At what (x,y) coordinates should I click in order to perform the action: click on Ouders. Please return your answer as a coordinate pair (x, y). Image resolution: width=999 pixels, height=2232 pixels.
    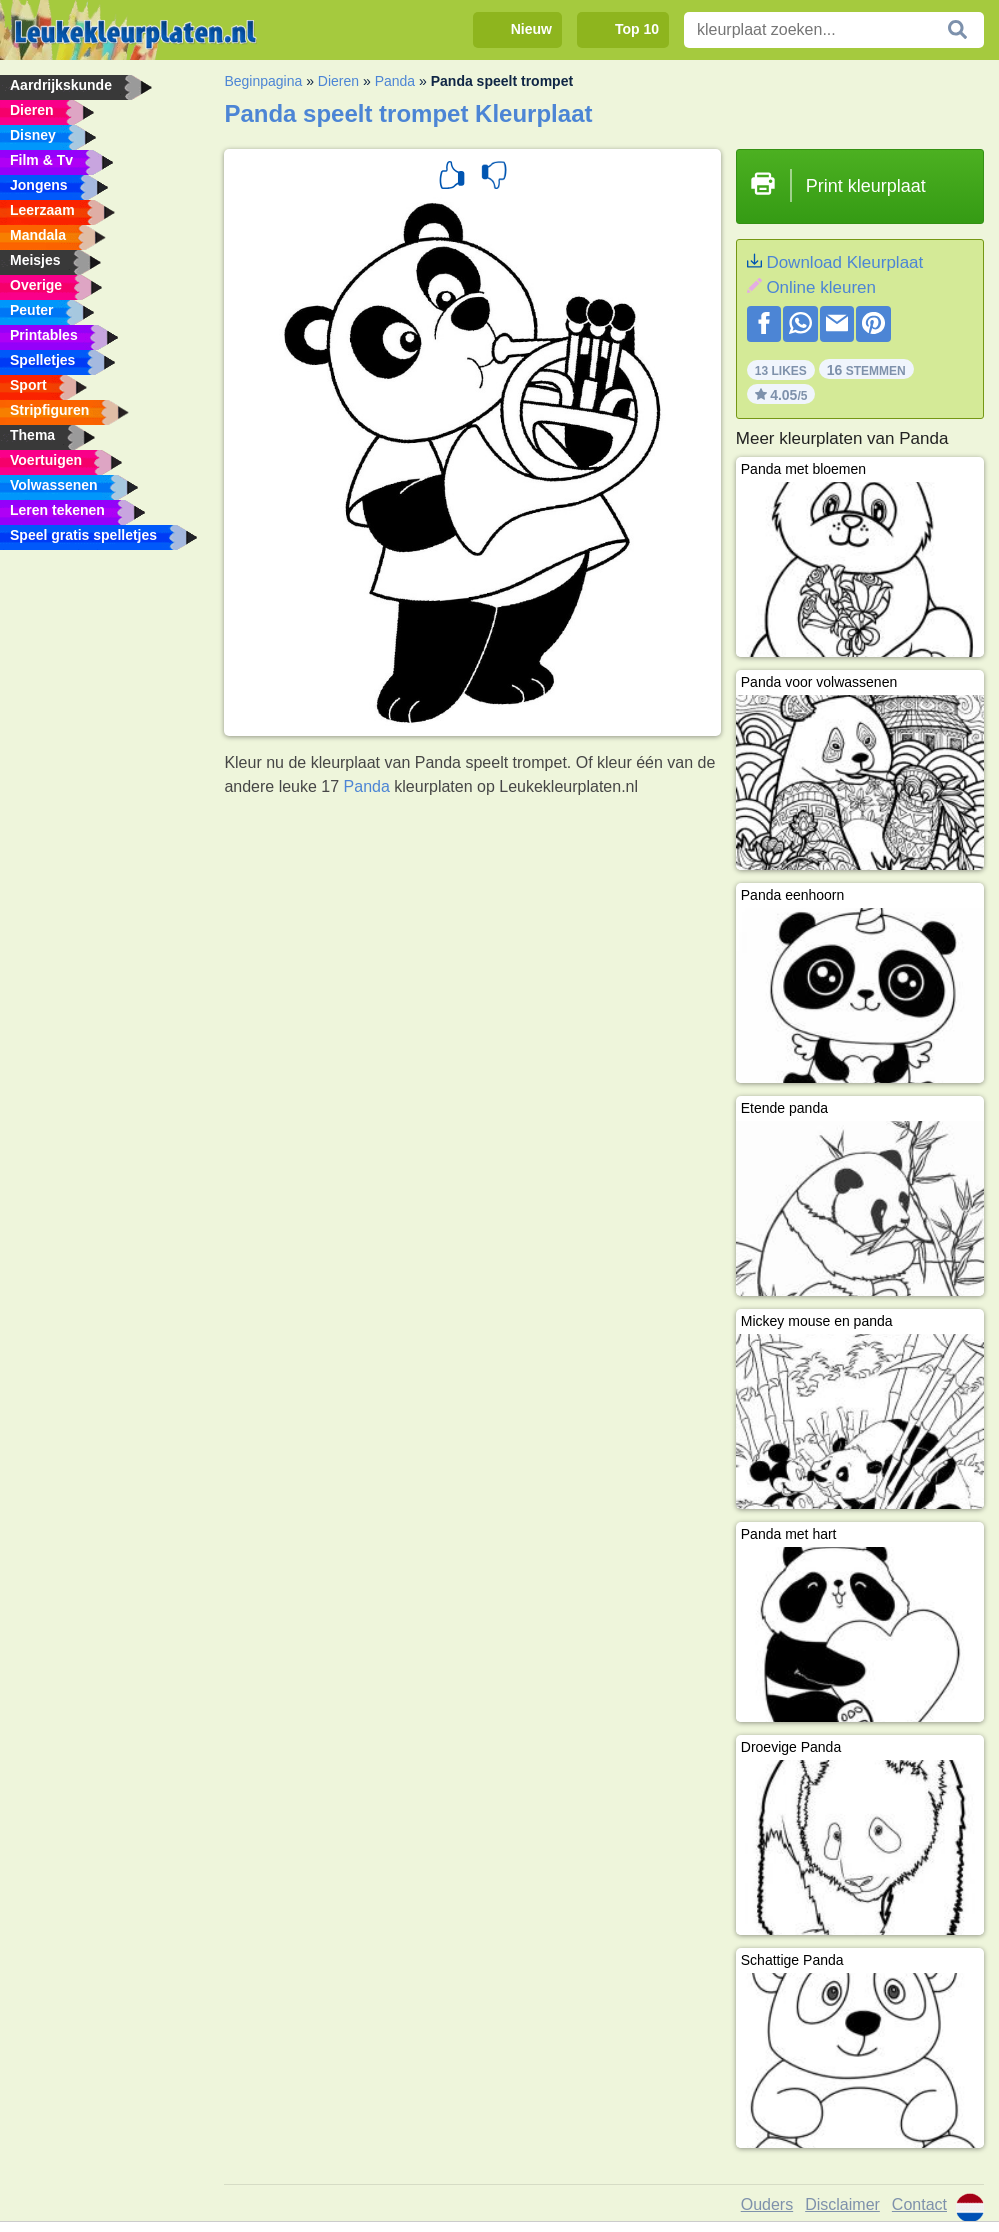
    Looking at the image, I should click on (767, 2204).